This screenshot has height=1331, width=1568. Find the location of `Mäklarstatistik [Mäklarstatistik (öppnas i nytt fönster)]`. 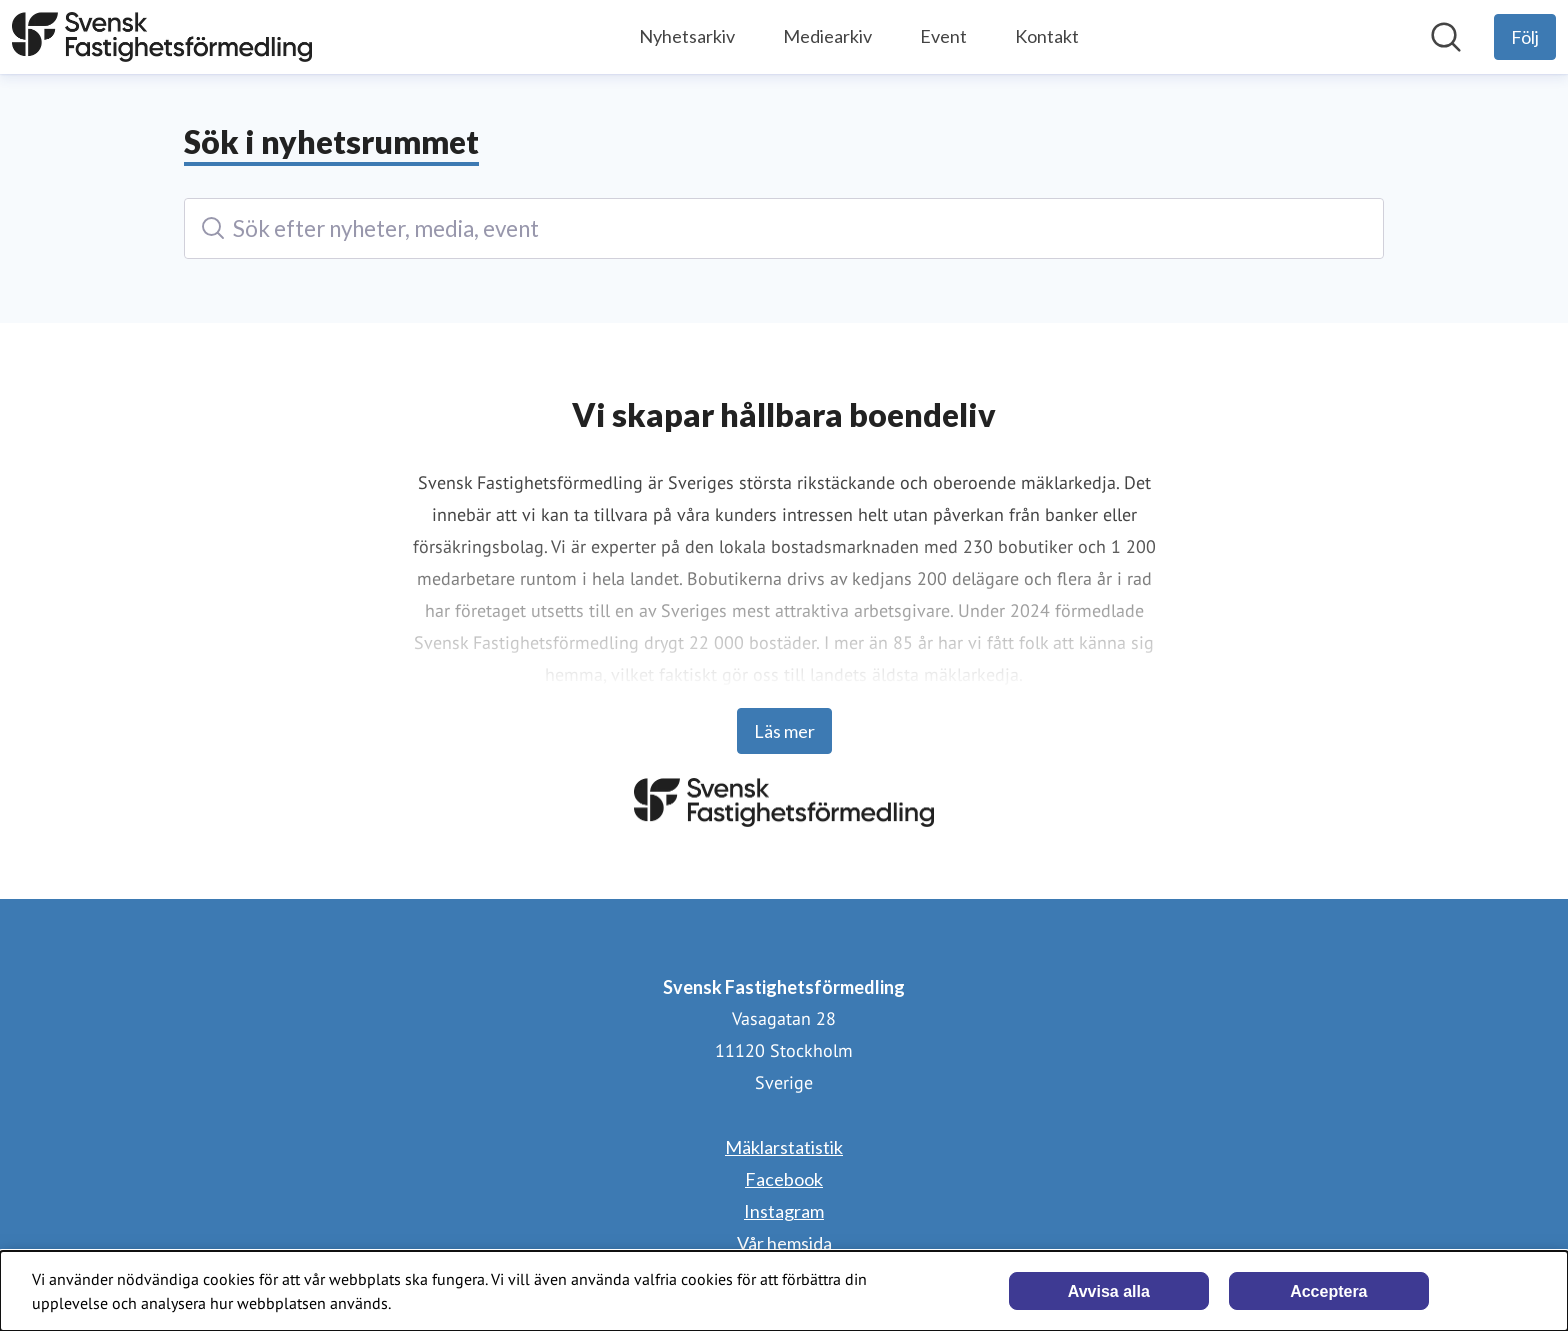

Mäklarstatistik [Mäklarstatistik (öppnas i nytt fönster)] is located at coordinates (784, 1147).